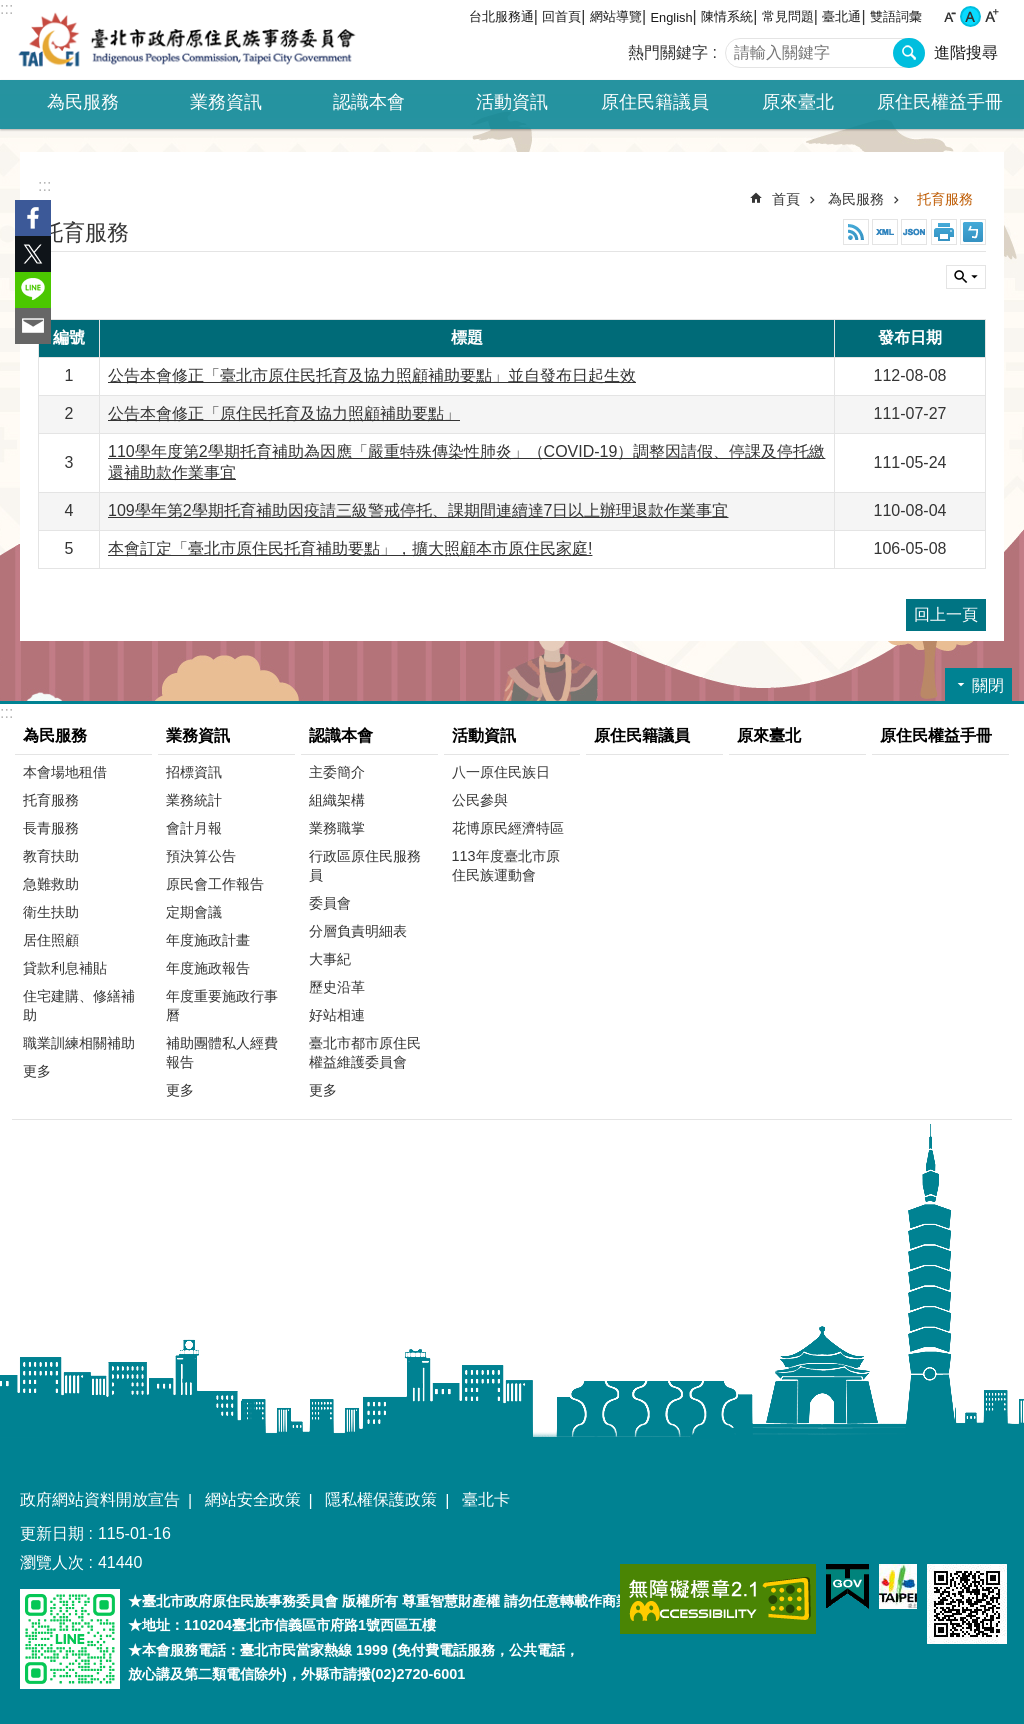  Describe the element at coordinates (350, 548) in the screenshot. I see `本會訂定「臺北市原住民托育補助要點」，擴大照顧本市原住民家庭!` at that location.